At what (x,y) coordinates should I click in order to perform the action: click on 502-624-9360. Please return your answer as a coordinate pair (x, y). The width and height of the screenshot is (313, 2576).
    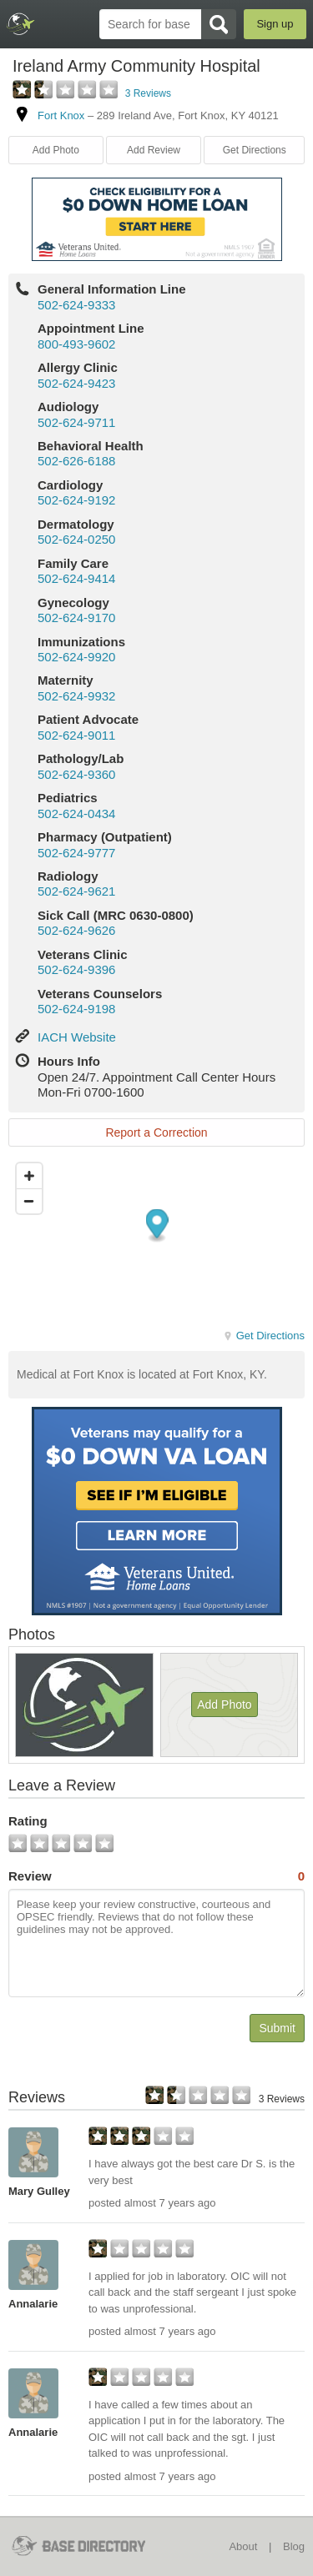
    Looking at the image, I should click on (76, 774).